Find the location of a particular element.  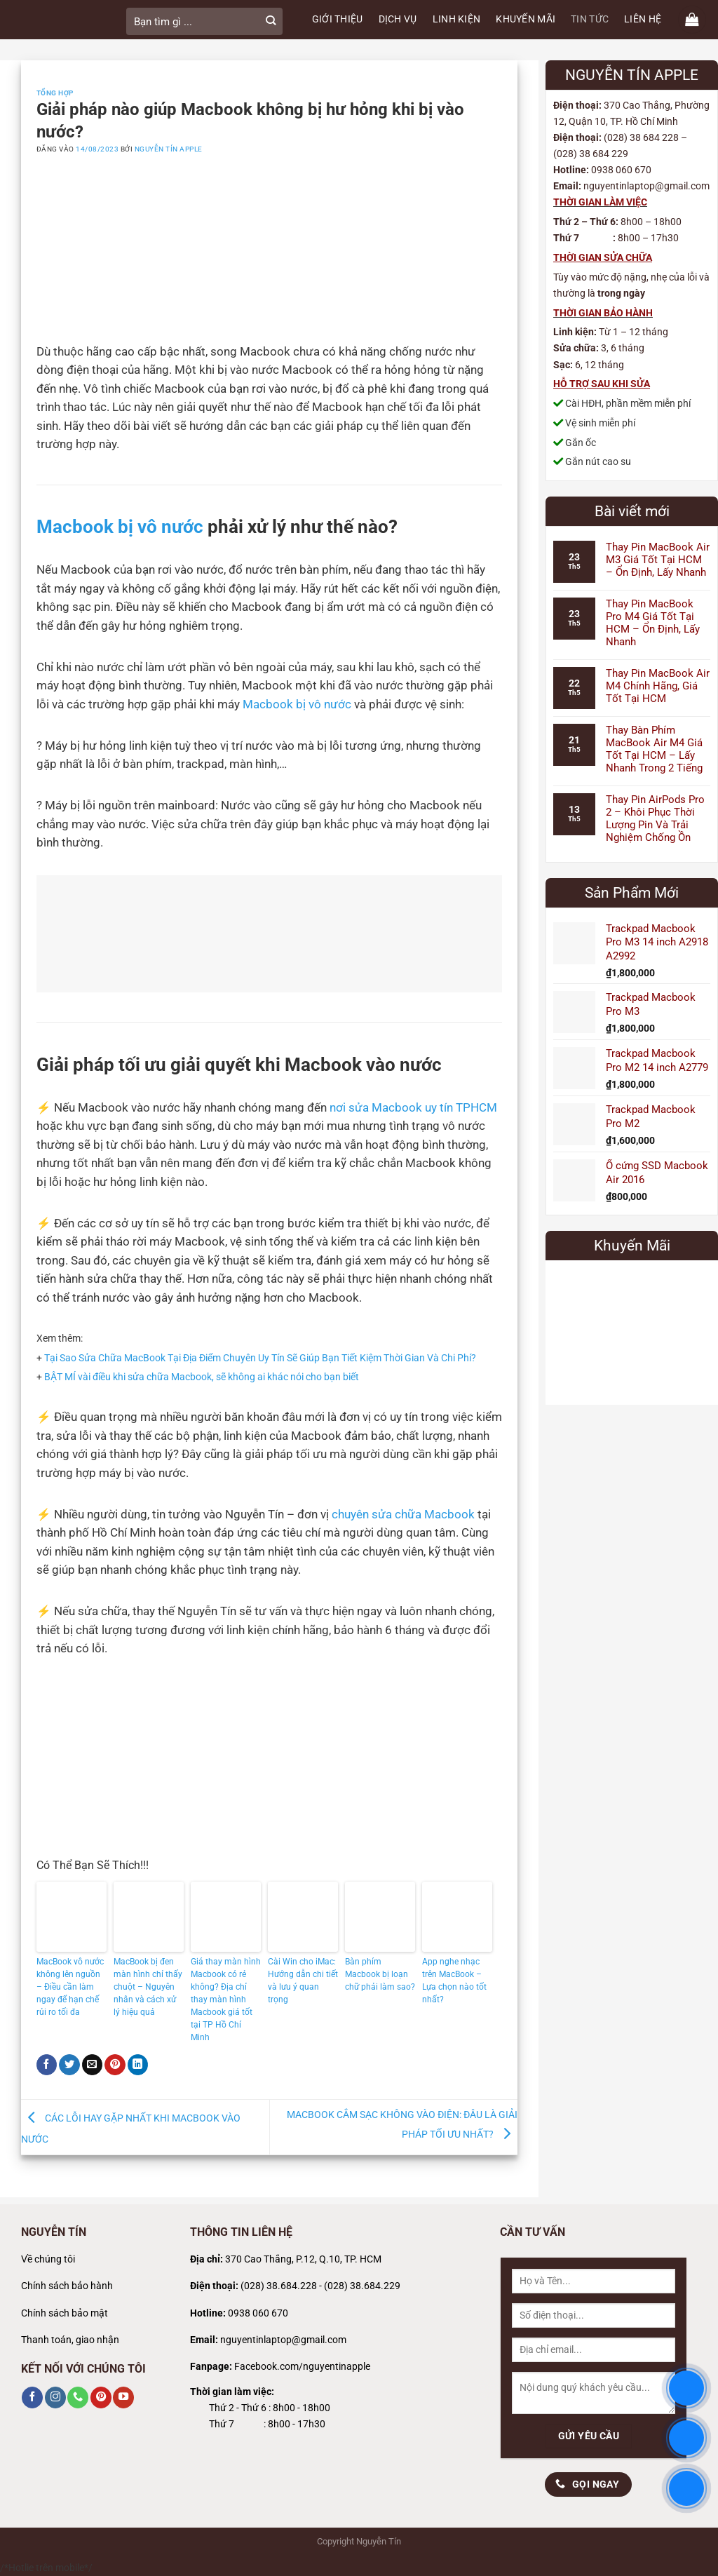

BẬT MÍ vài điều khi sửa chữa Macbook, sẽ không ai khác nói cho bạn biết is located at coordinates (201, 1377).